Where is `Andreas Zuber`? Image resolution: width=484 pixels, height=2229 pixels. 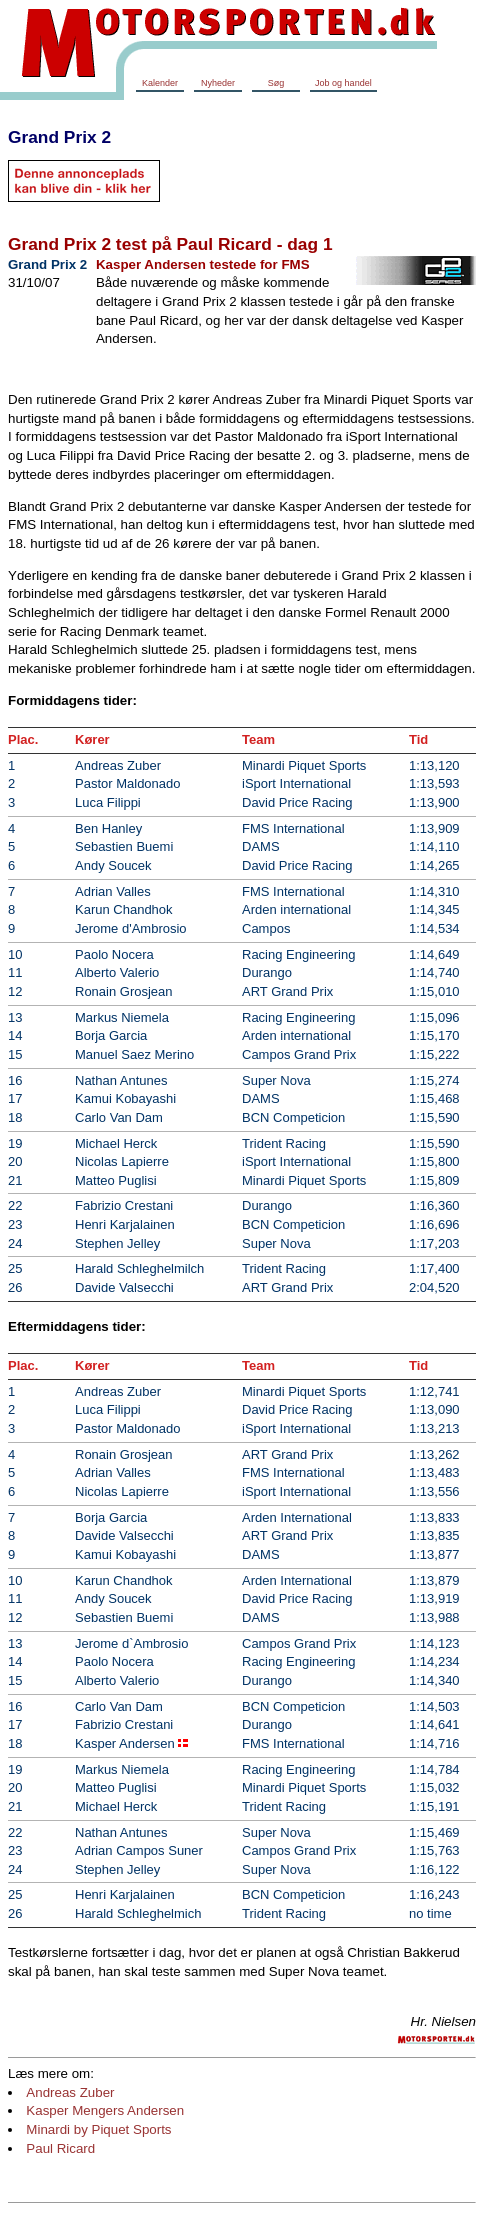 Andreas Zuber is located at coordinates (70, 2092).